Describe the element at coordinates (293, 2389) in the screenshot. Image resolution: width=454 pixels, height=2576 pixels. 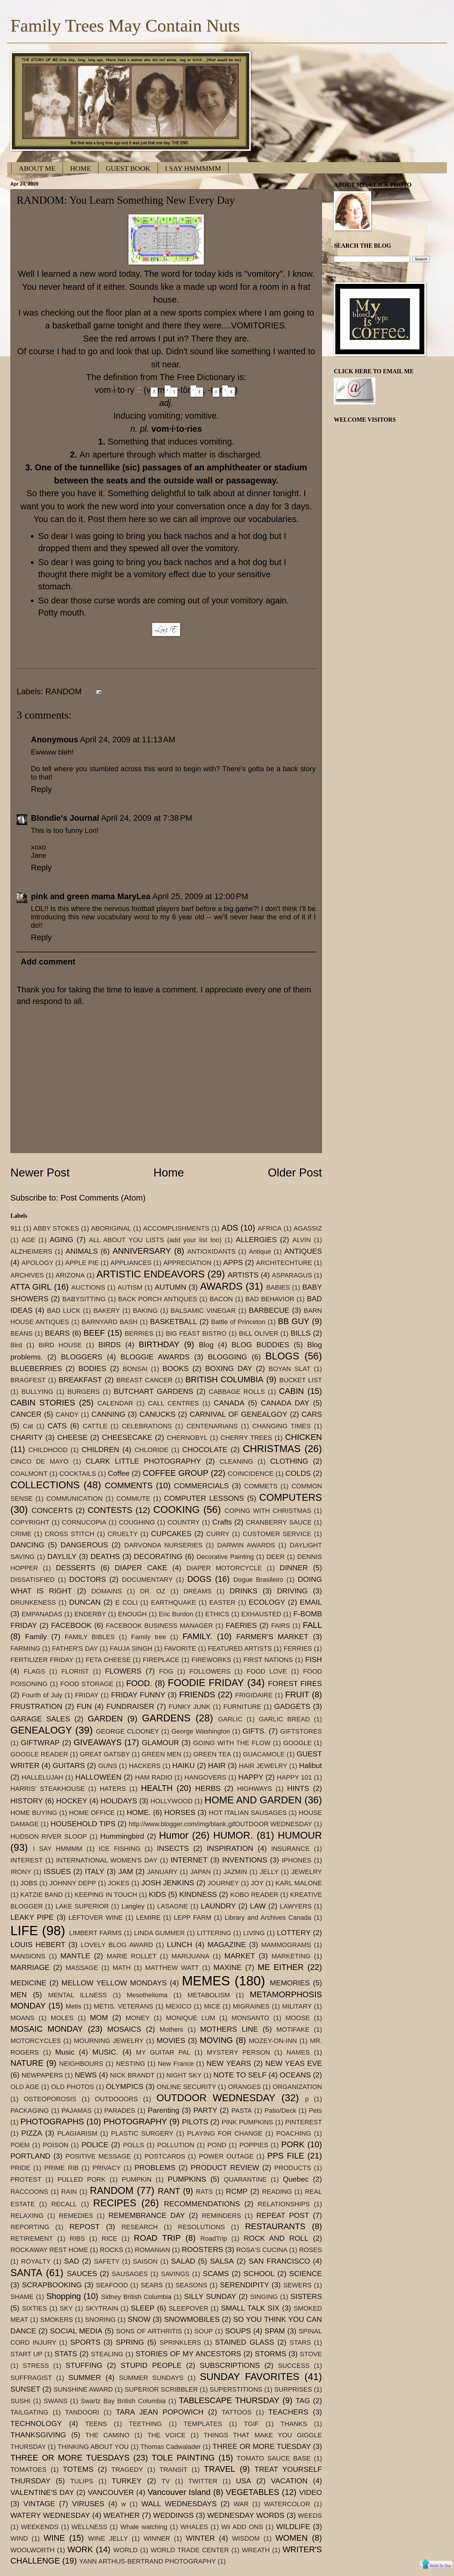
I see `SURPRISES` at that location.